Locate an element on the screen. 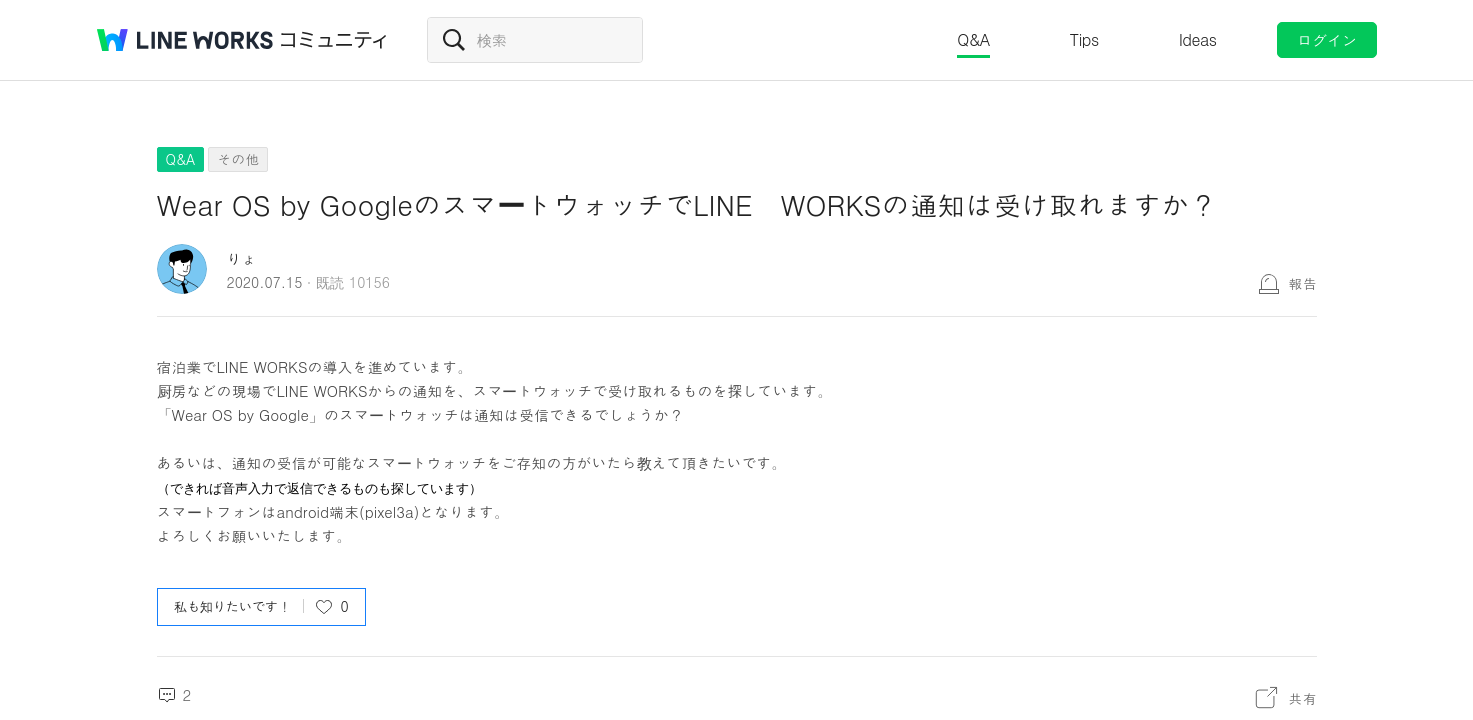  その他 is located at coordinates (238, 159).